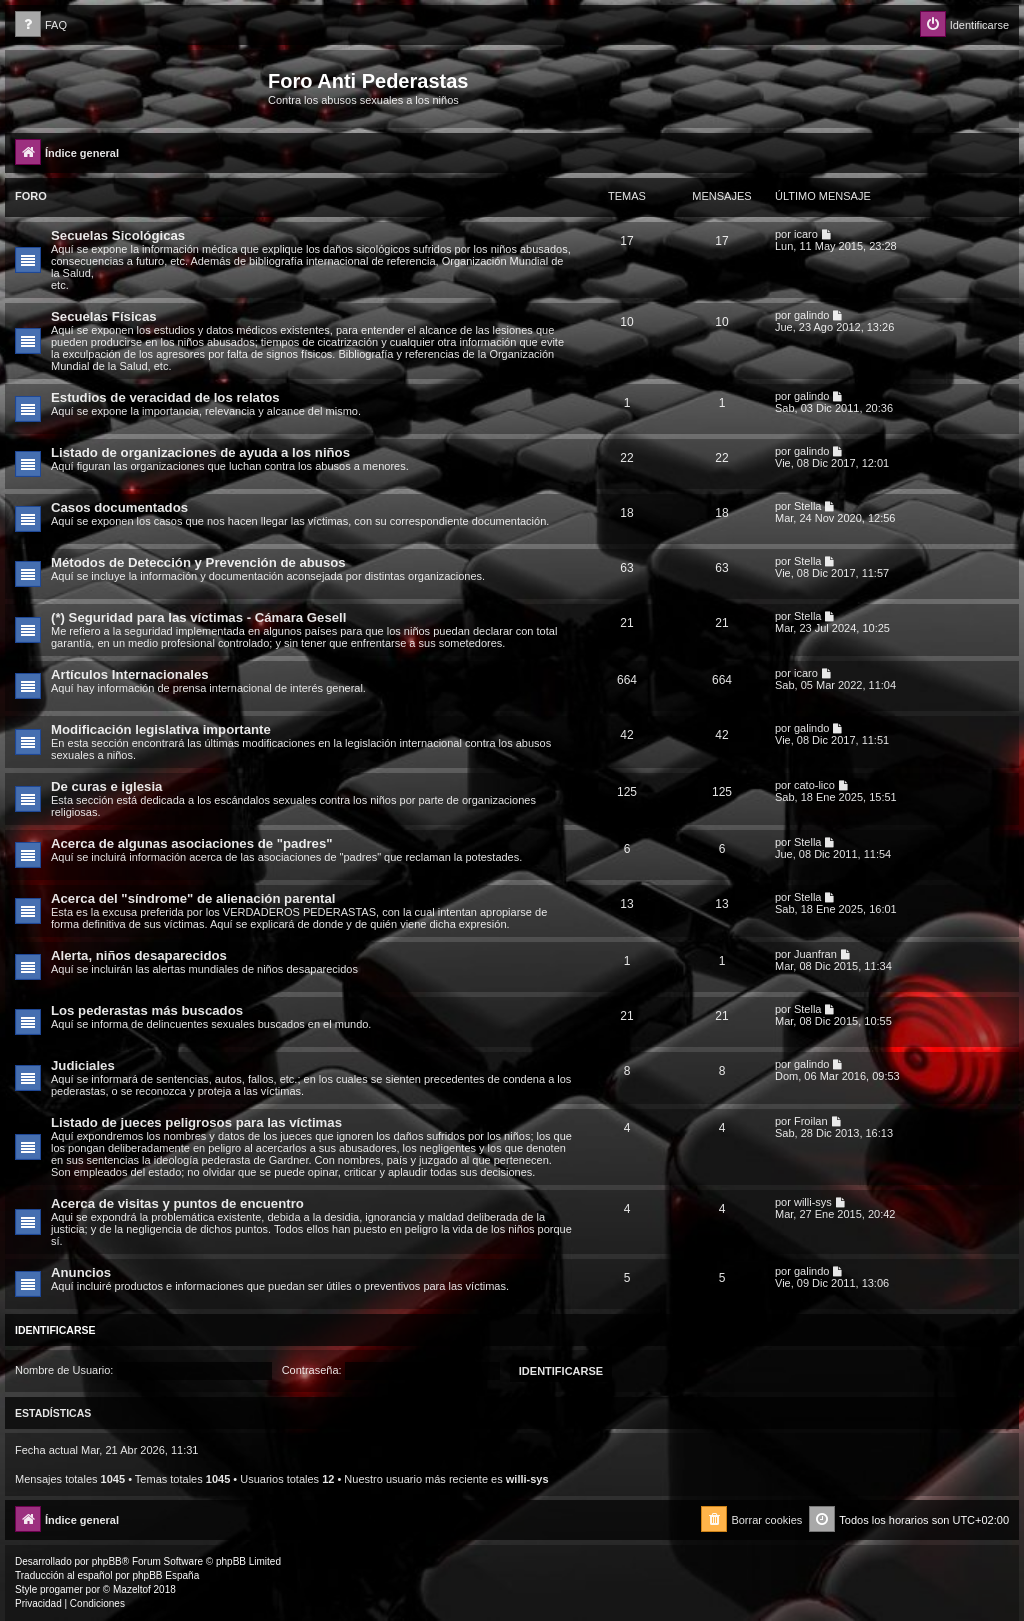 Image resolution: width=1024 pixels, height=1621 pixels. Describe the element at coordinates (177, 1203) in the screenshot. I see `Acerca de visitas y puntos de encuentro` at that location.